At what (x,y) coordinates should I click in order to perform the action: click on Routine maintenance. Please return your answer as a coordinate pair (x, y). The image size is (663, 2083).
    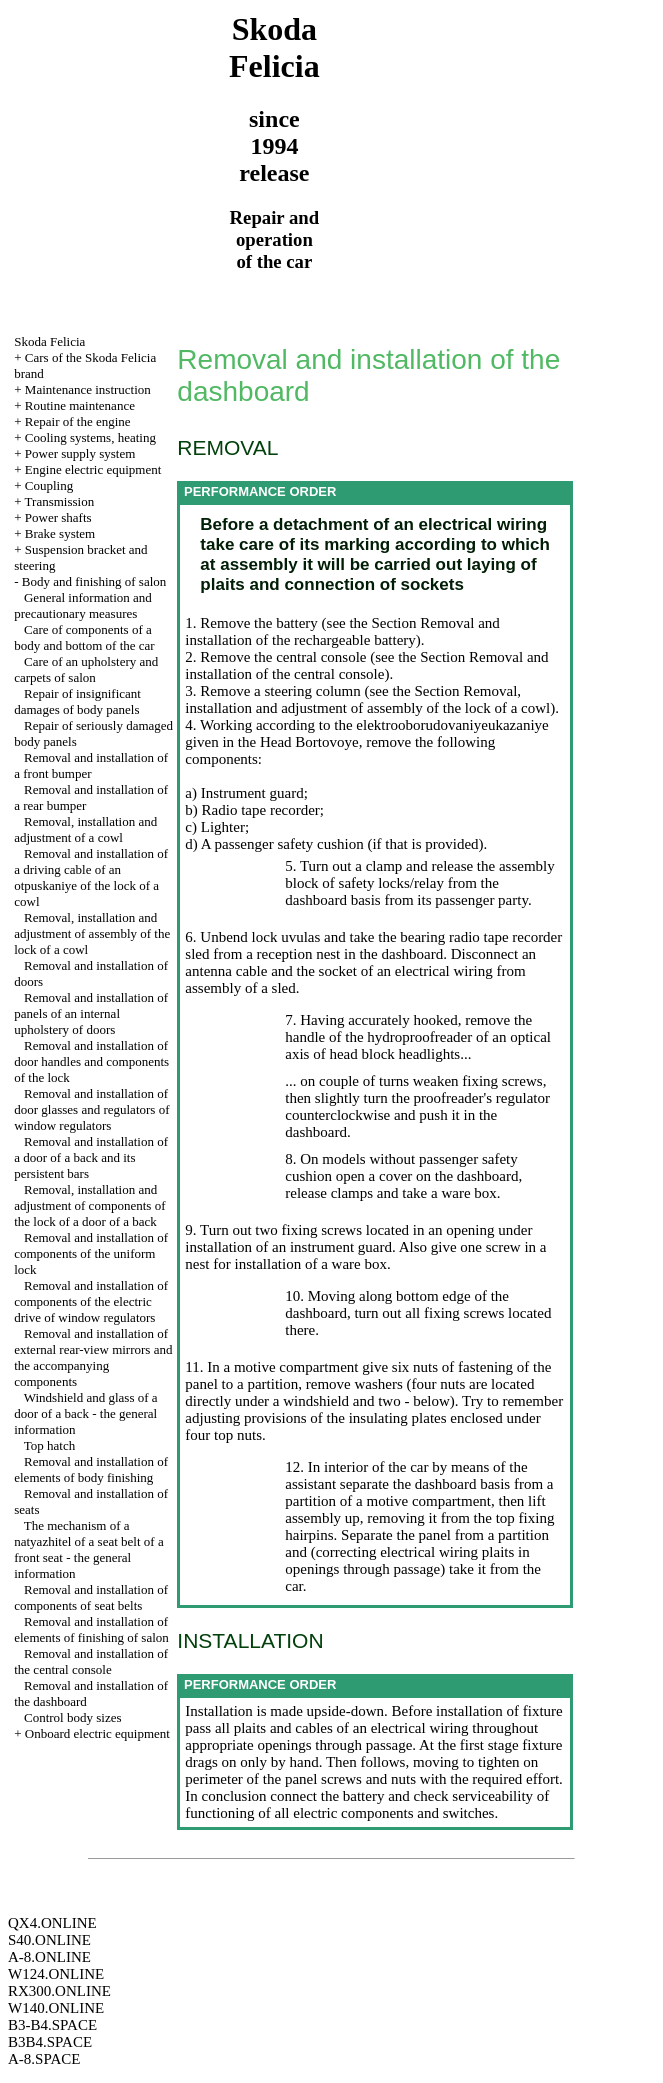
    Looking at the image, I should click on (80, 405).